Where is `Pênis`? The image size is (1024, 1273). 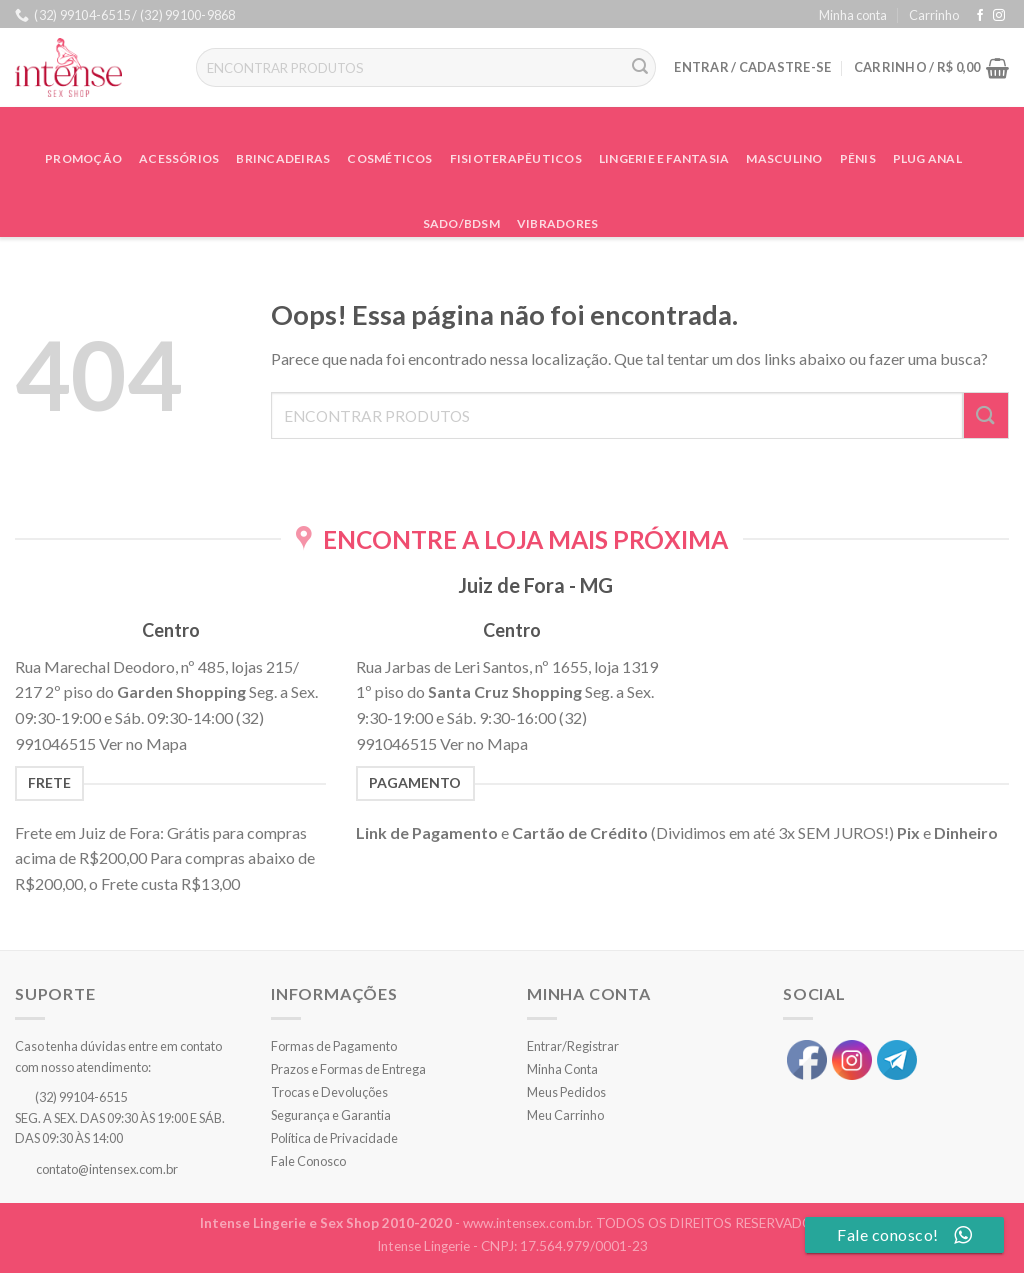 Pênis is located at coordinates (858, 158).